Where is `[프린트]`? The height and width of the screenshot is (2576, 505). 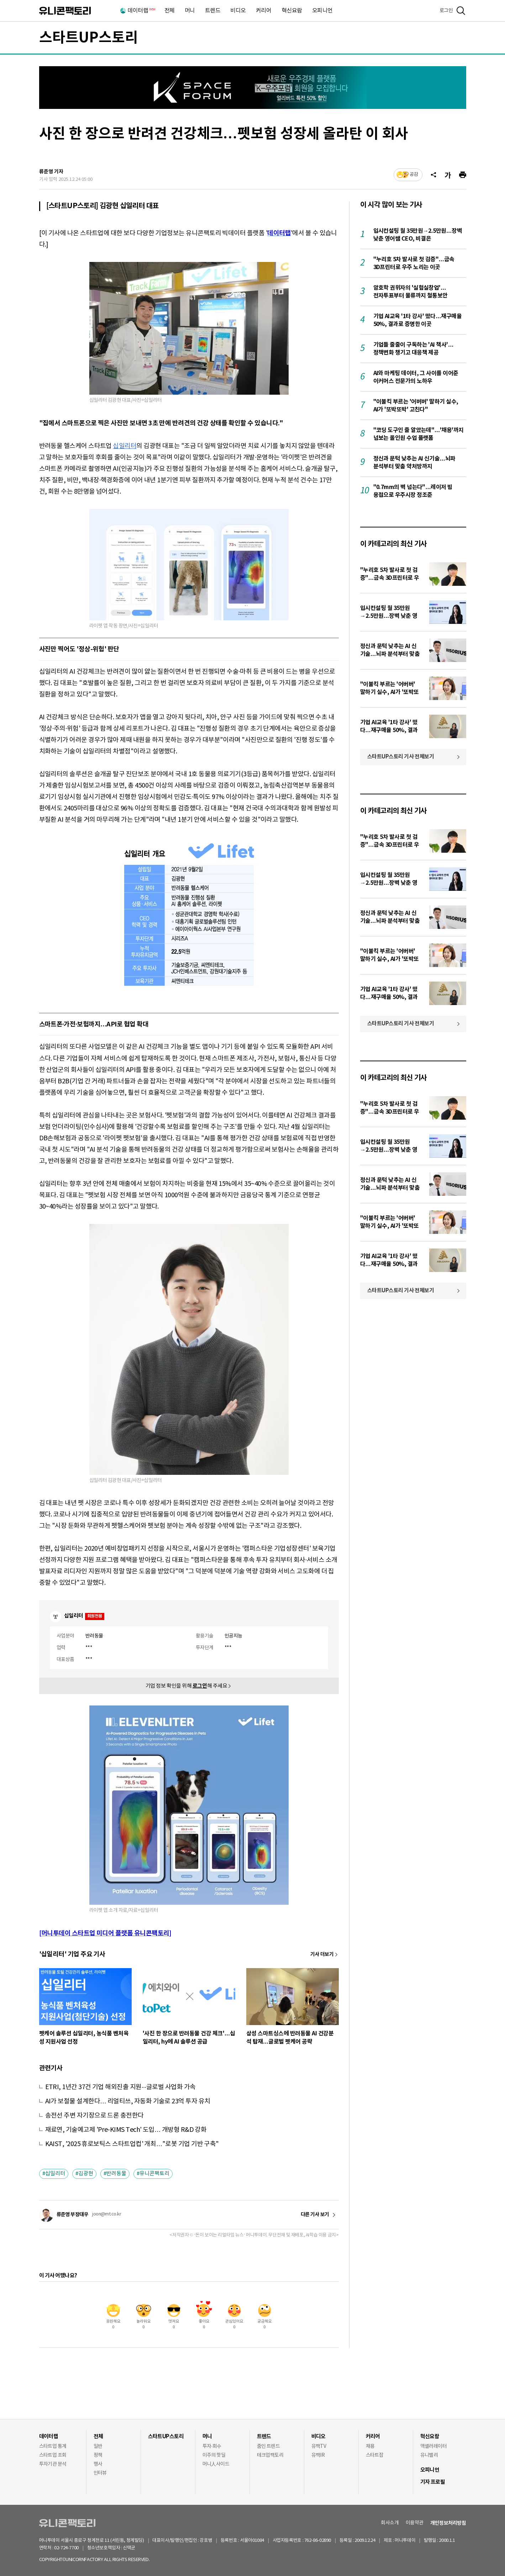 [프린트] is located at coordinates (462, 174).